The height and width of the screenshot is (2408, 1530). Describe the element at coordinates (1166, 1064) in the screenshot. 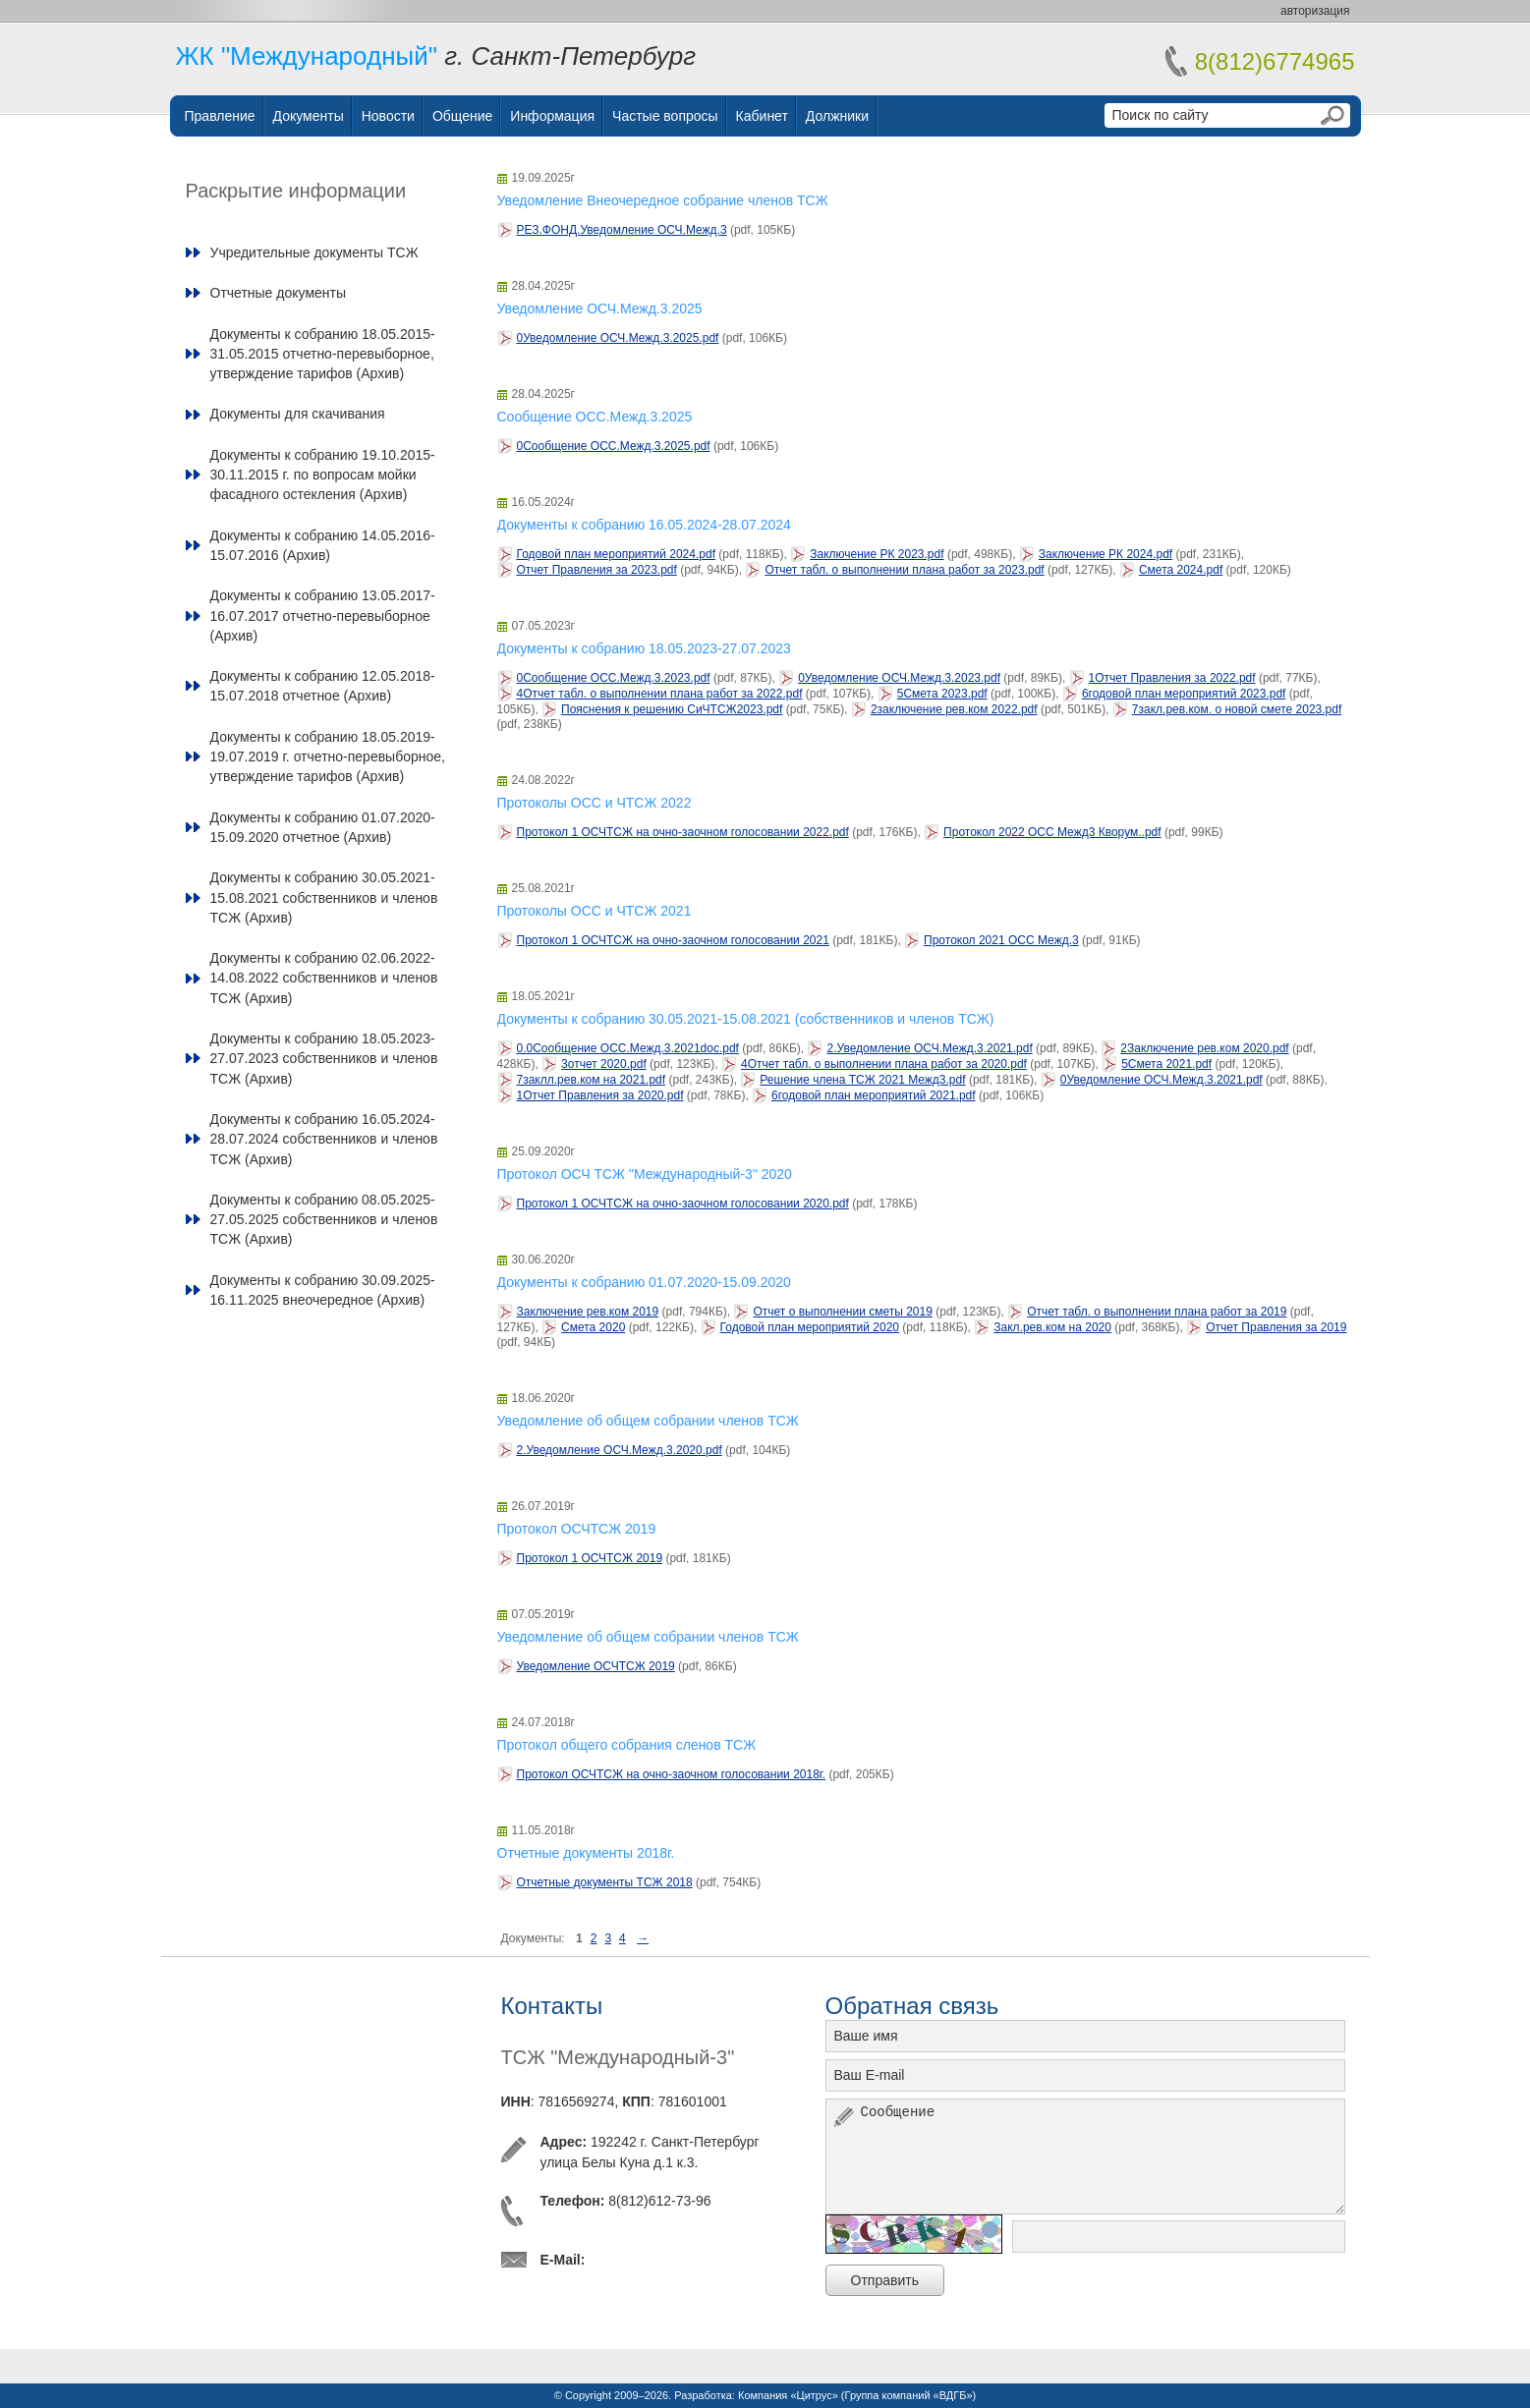

I see `5Смета 2021.pdf` at that location.